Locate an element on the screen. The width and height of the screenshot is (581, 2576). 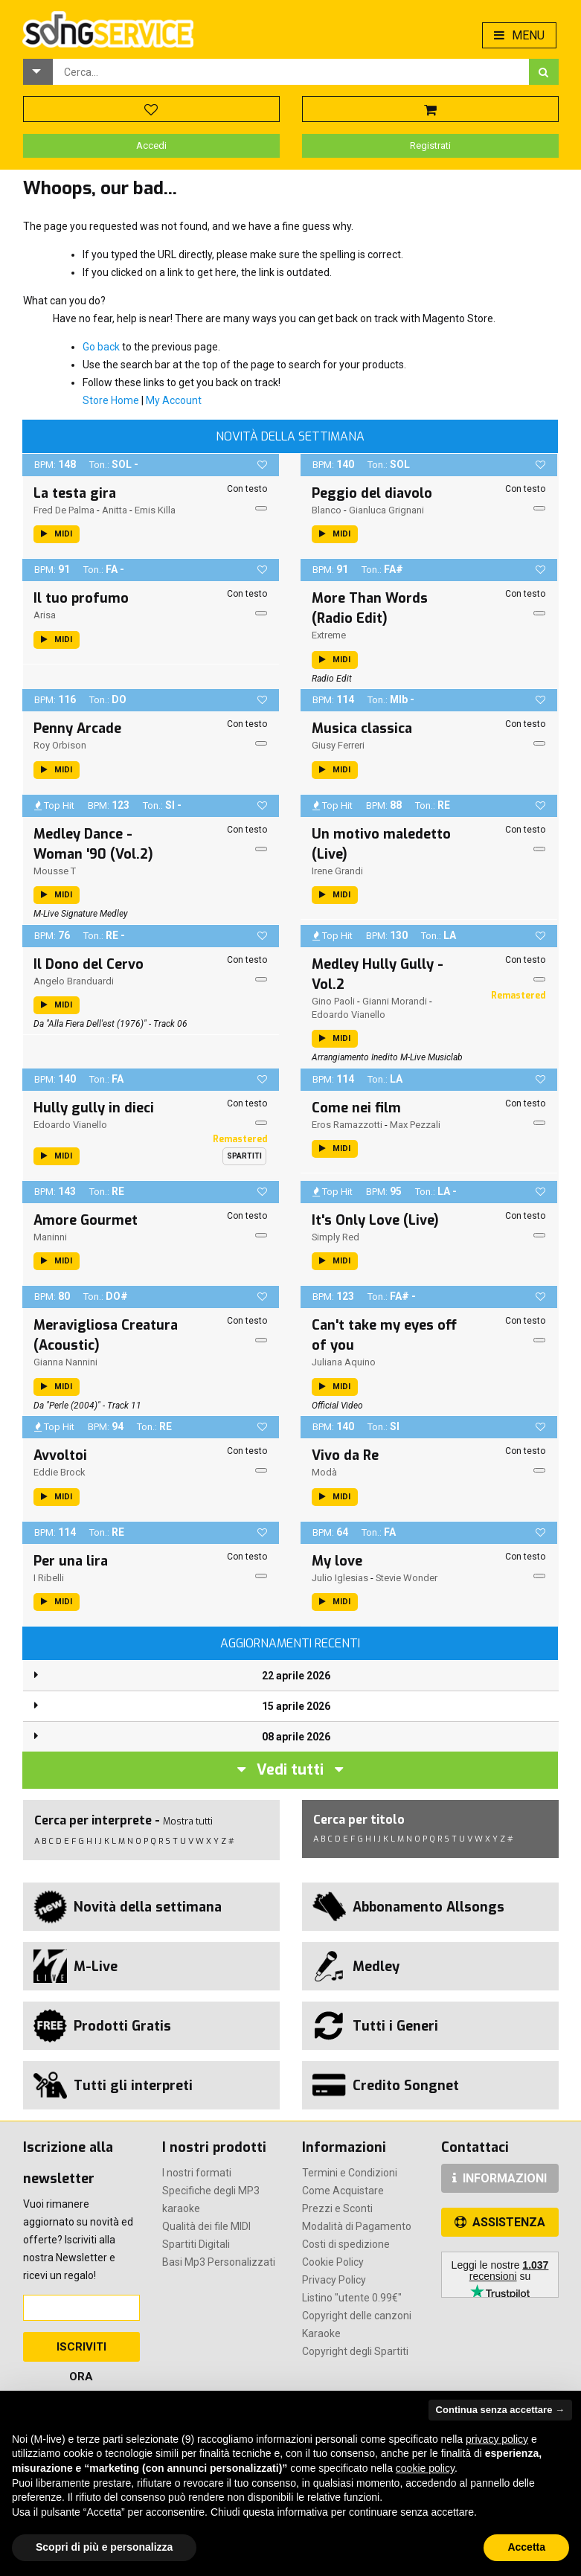
Accetta [button] is located at coordinates (526, 2547).